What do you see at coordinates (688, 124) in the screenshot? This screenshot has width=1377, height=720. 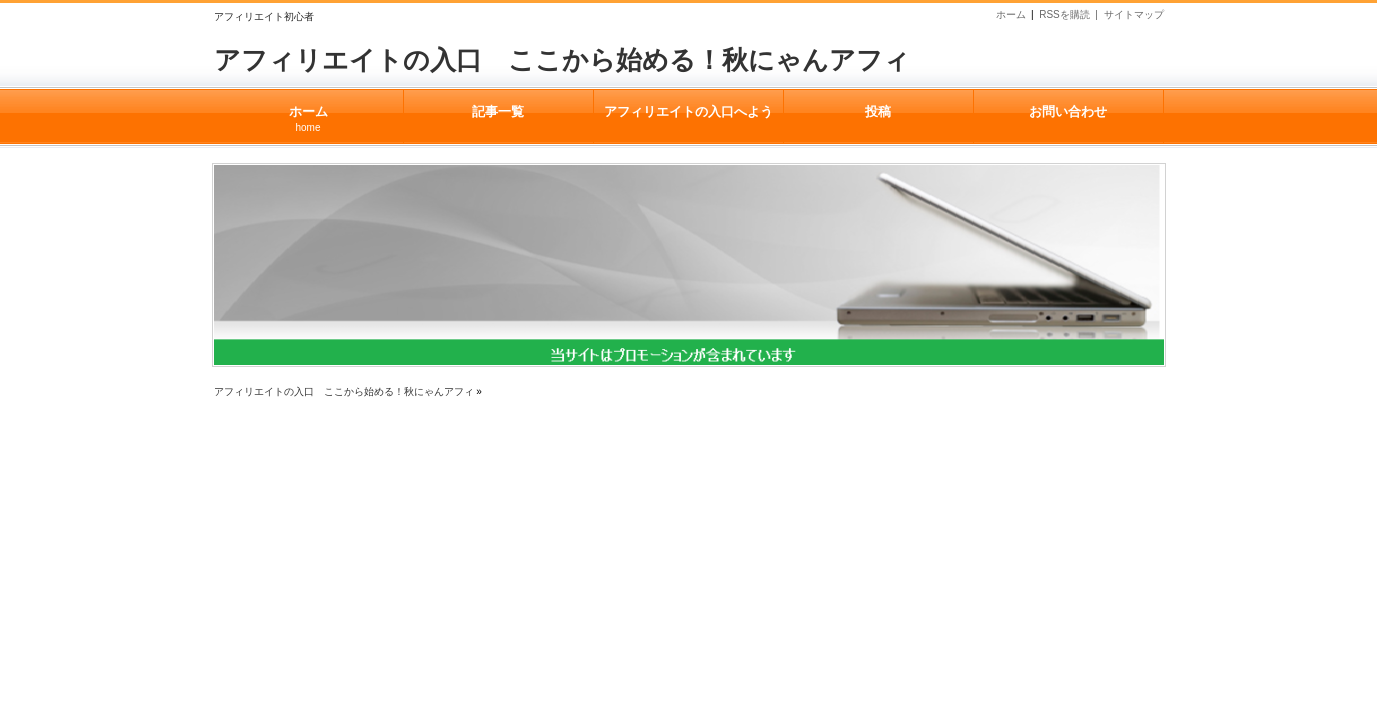 I see `アフィリエイトの入口へようこそ` at bounding box center [688, 124].